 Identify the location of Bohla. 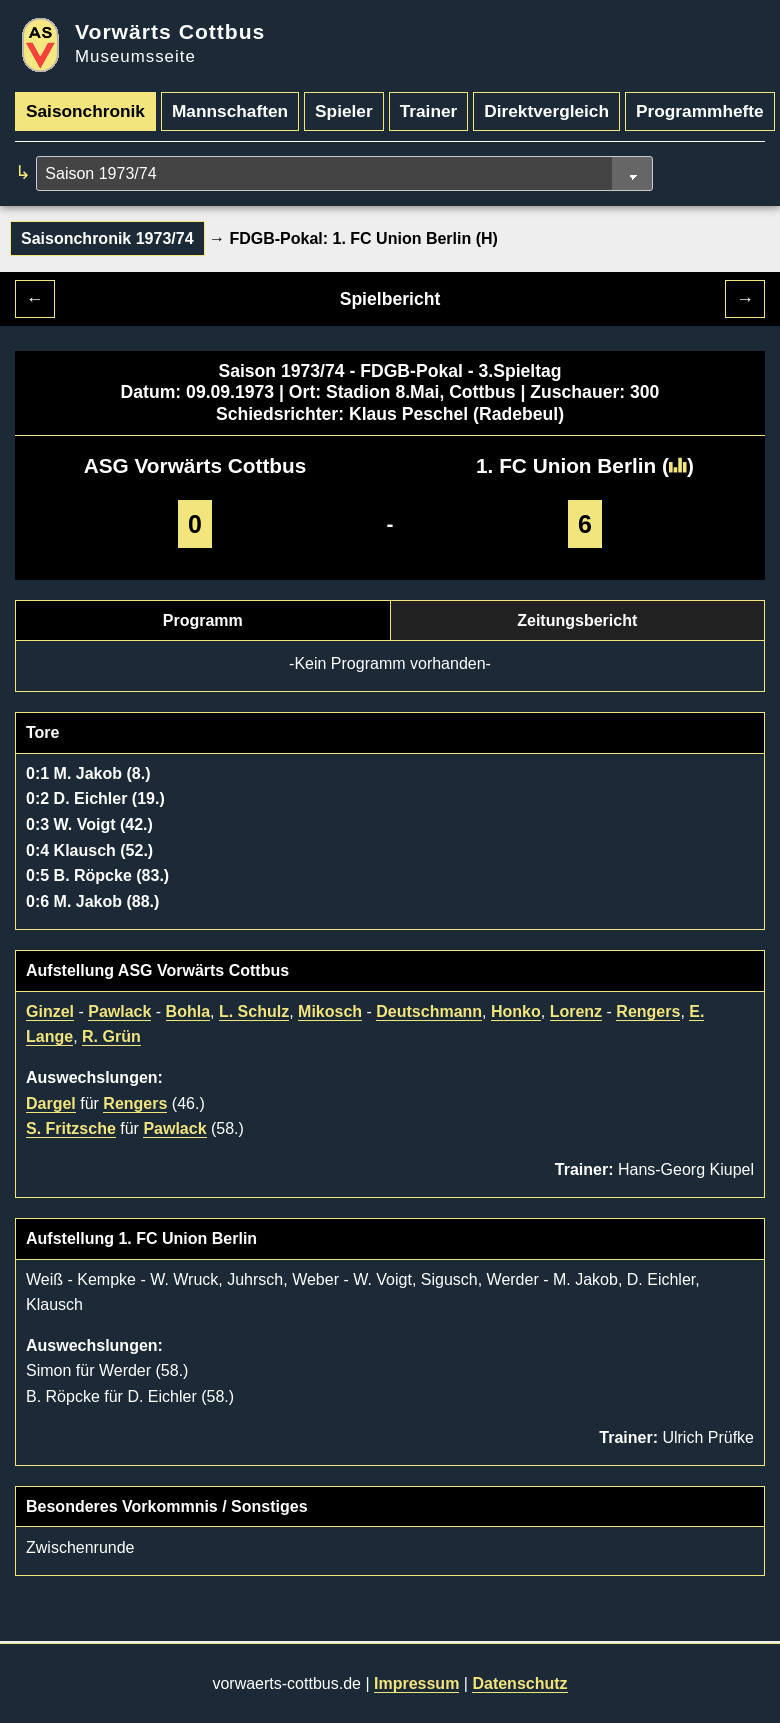
(188, 1011).